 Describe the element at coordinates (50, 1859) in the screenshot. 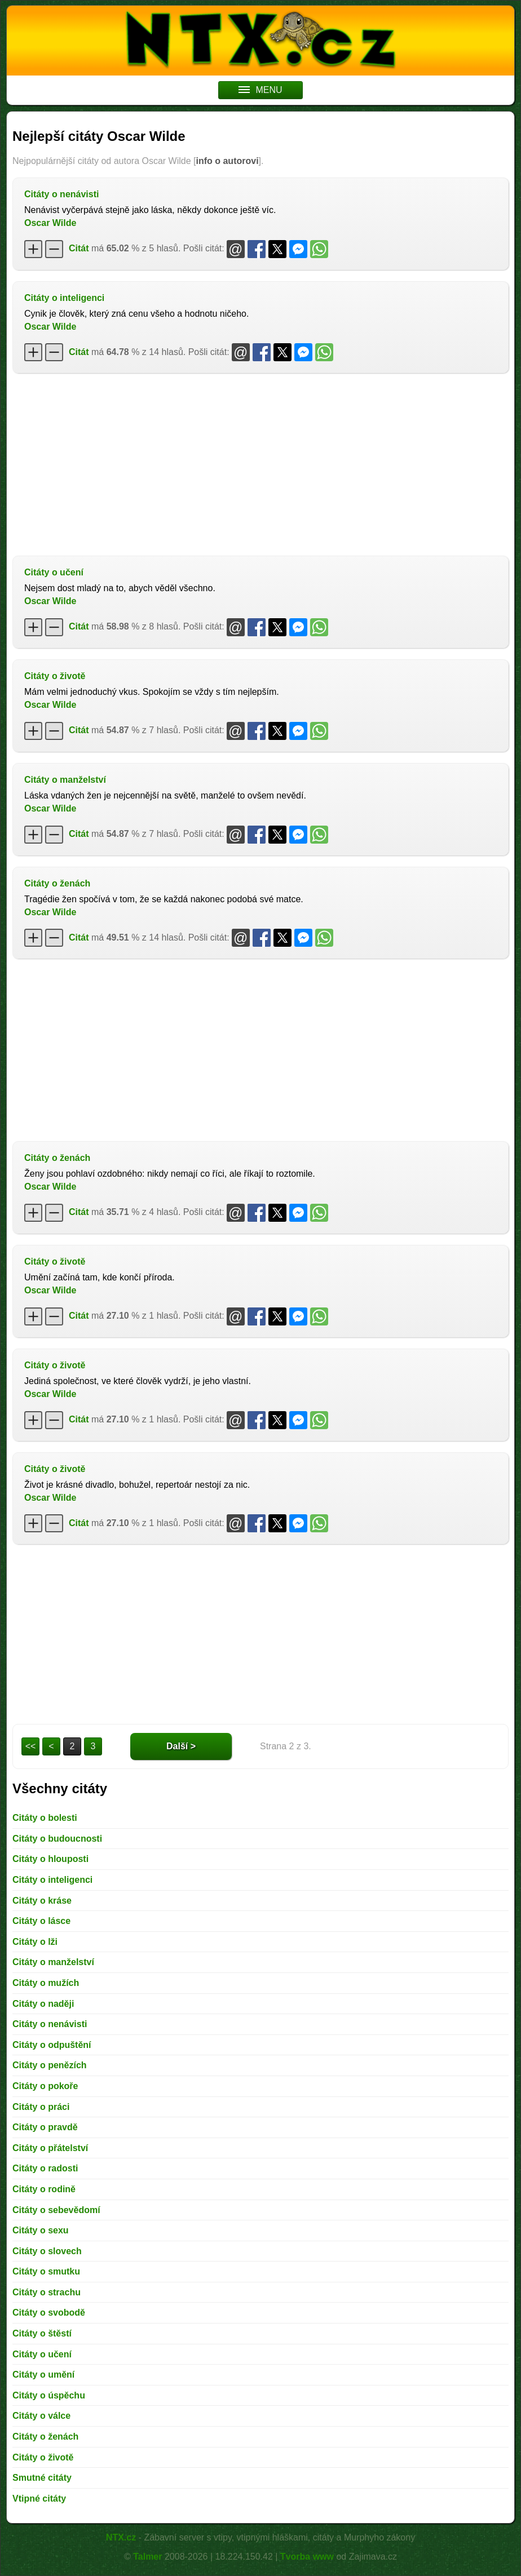

I see `Citáty o hlouposti` at that location.